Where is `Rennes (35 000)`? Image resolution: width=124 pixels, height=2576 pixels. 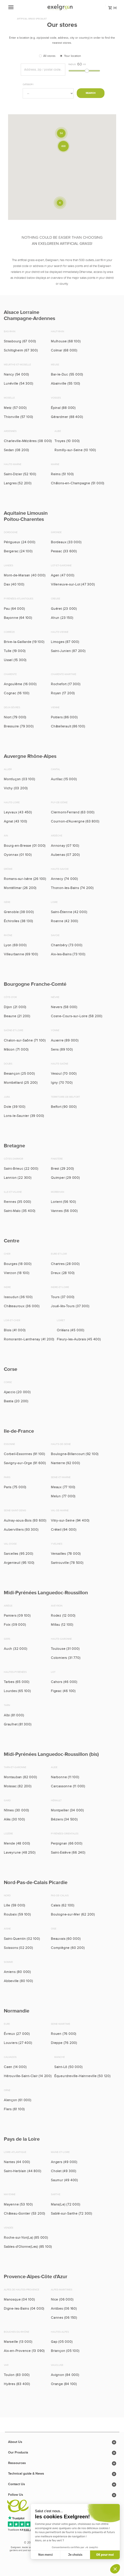 Rennes (35 000) is located at coordinates (17, 1202).